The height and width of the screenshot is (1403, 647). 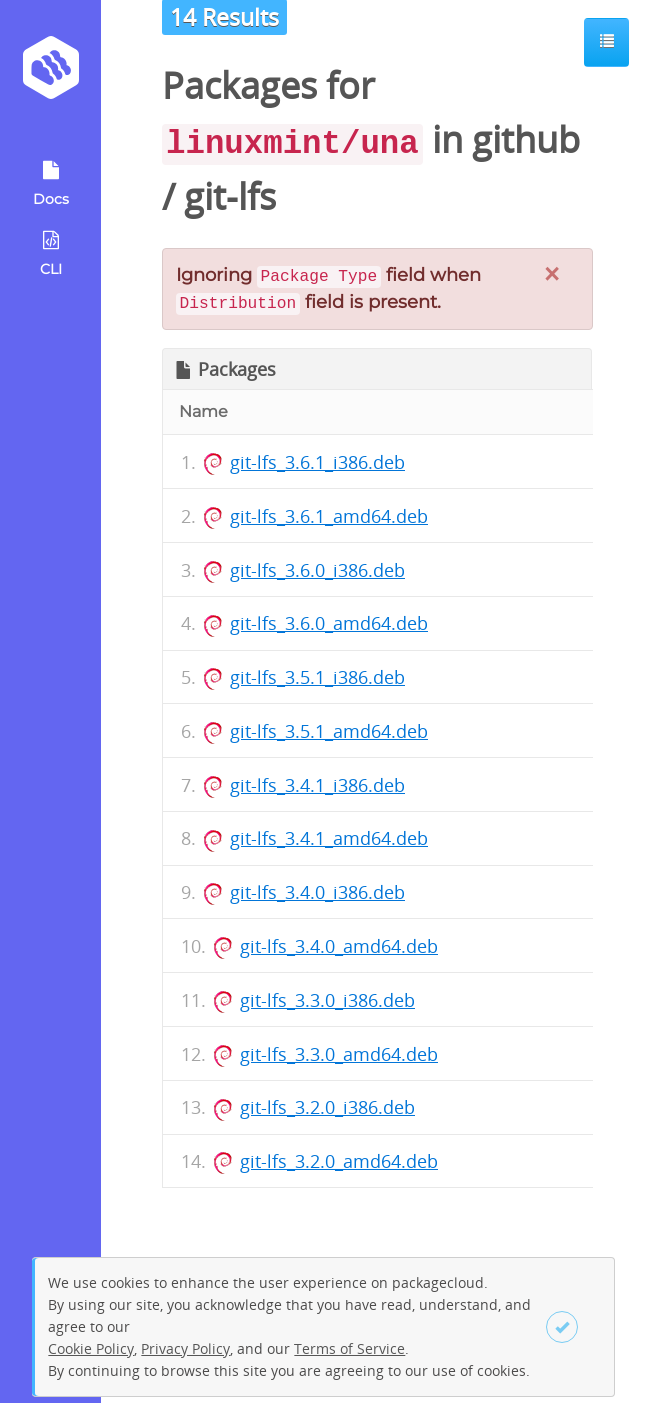 I want to click on github, so click(x=526, y=139).